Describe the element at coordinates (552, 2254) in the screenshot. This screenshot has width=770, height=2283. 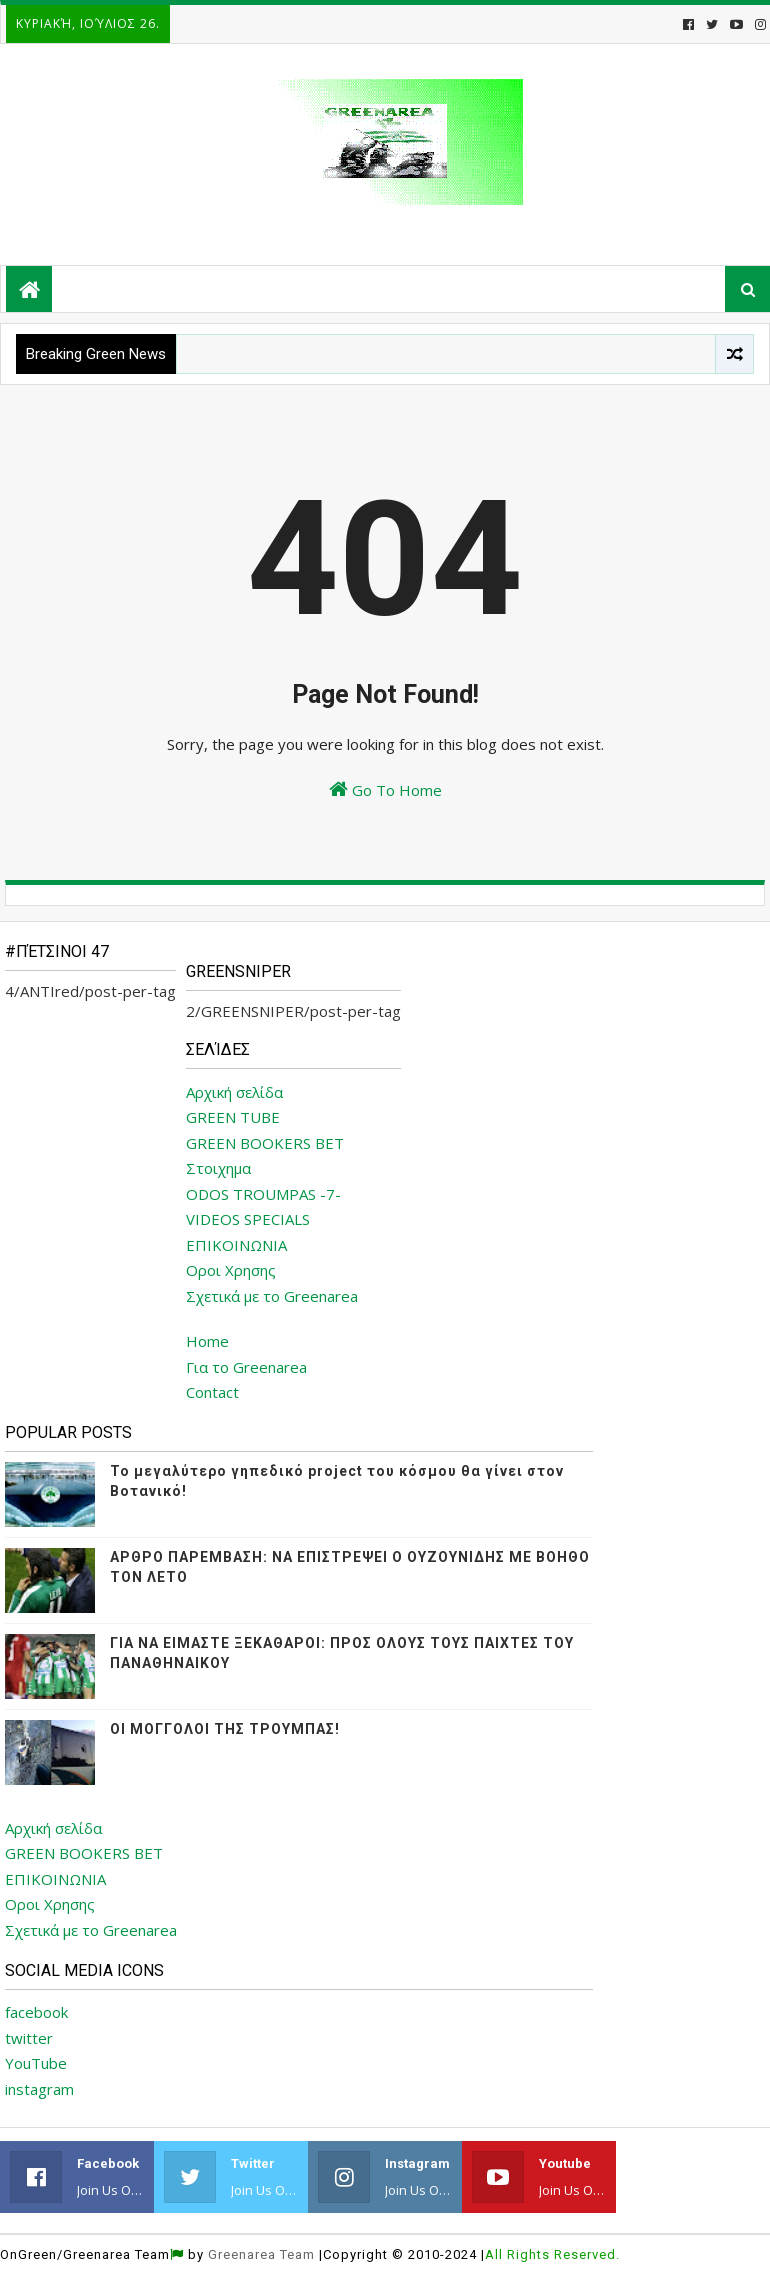
I see `All Rights Reserved.` at that location.